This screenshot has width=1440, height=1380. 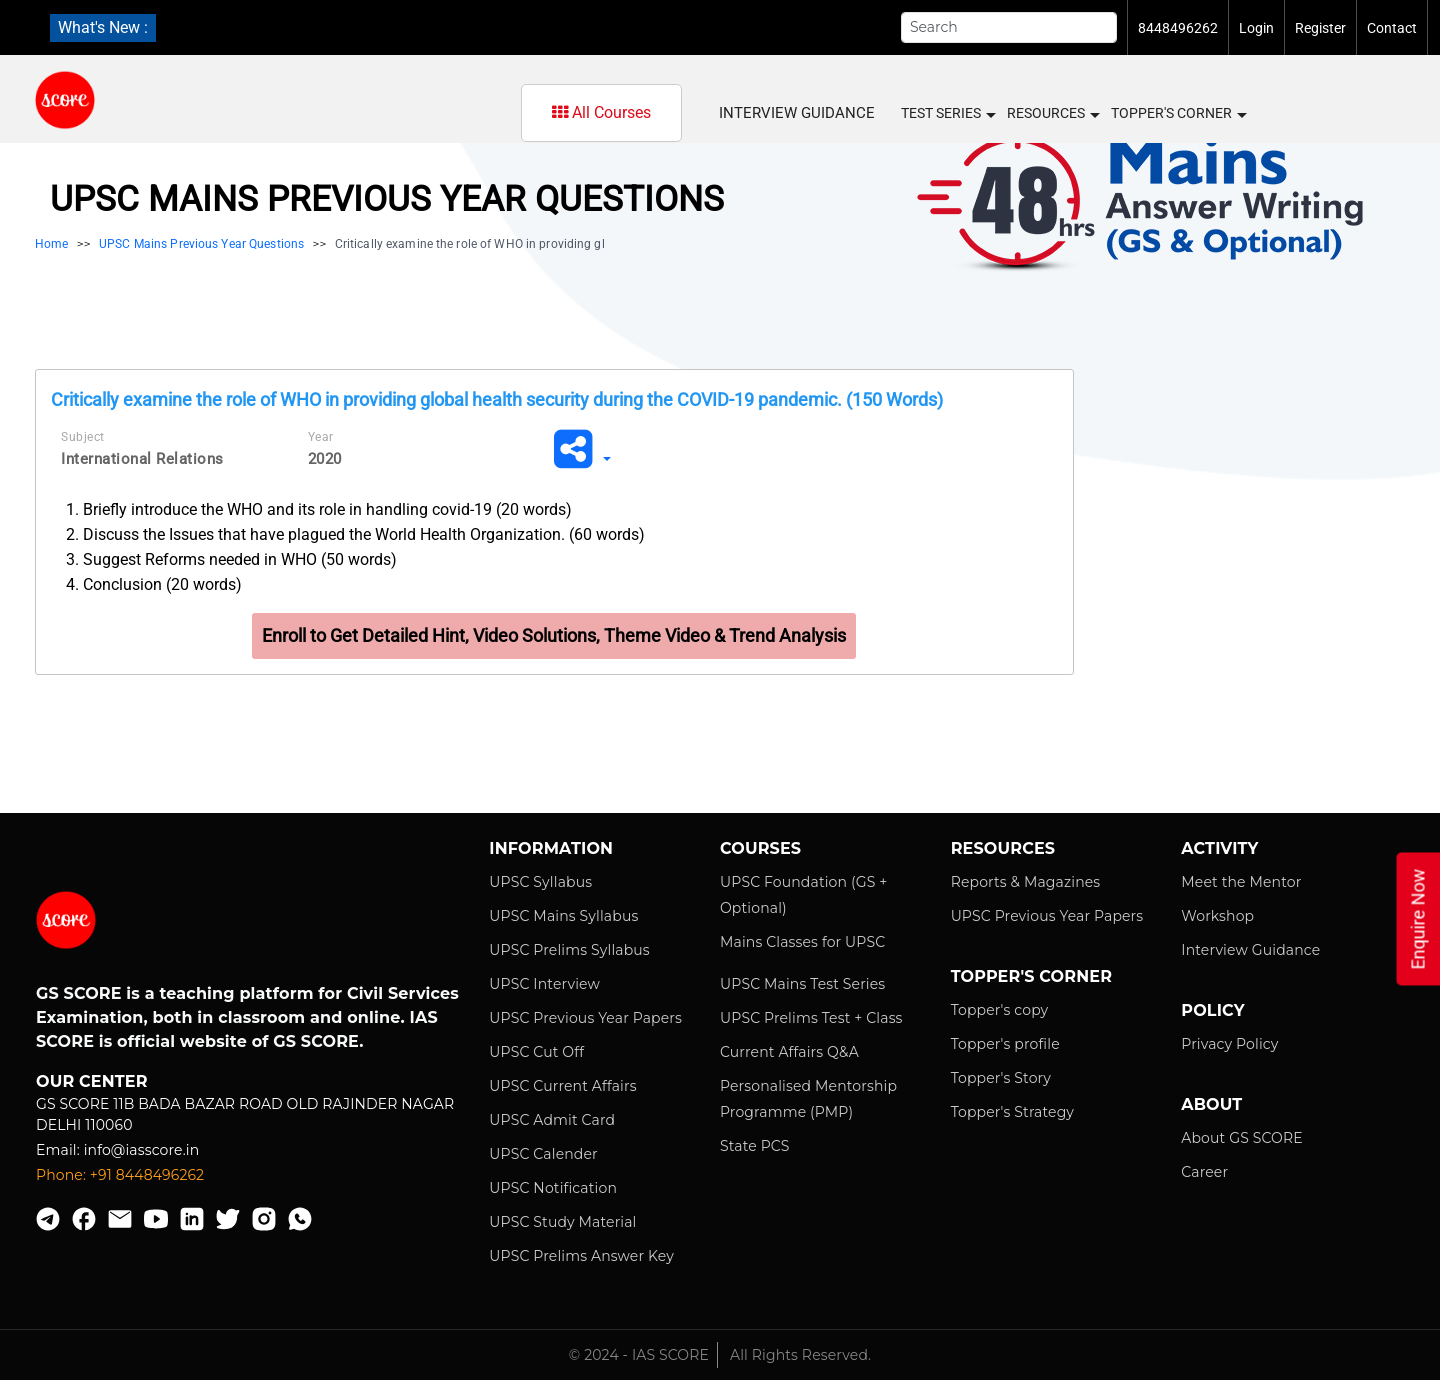 What do you see at coordinates (552, 1120) in the screenshot?
I see `UPSC Admit Card` at bounding box center [552, 1120].